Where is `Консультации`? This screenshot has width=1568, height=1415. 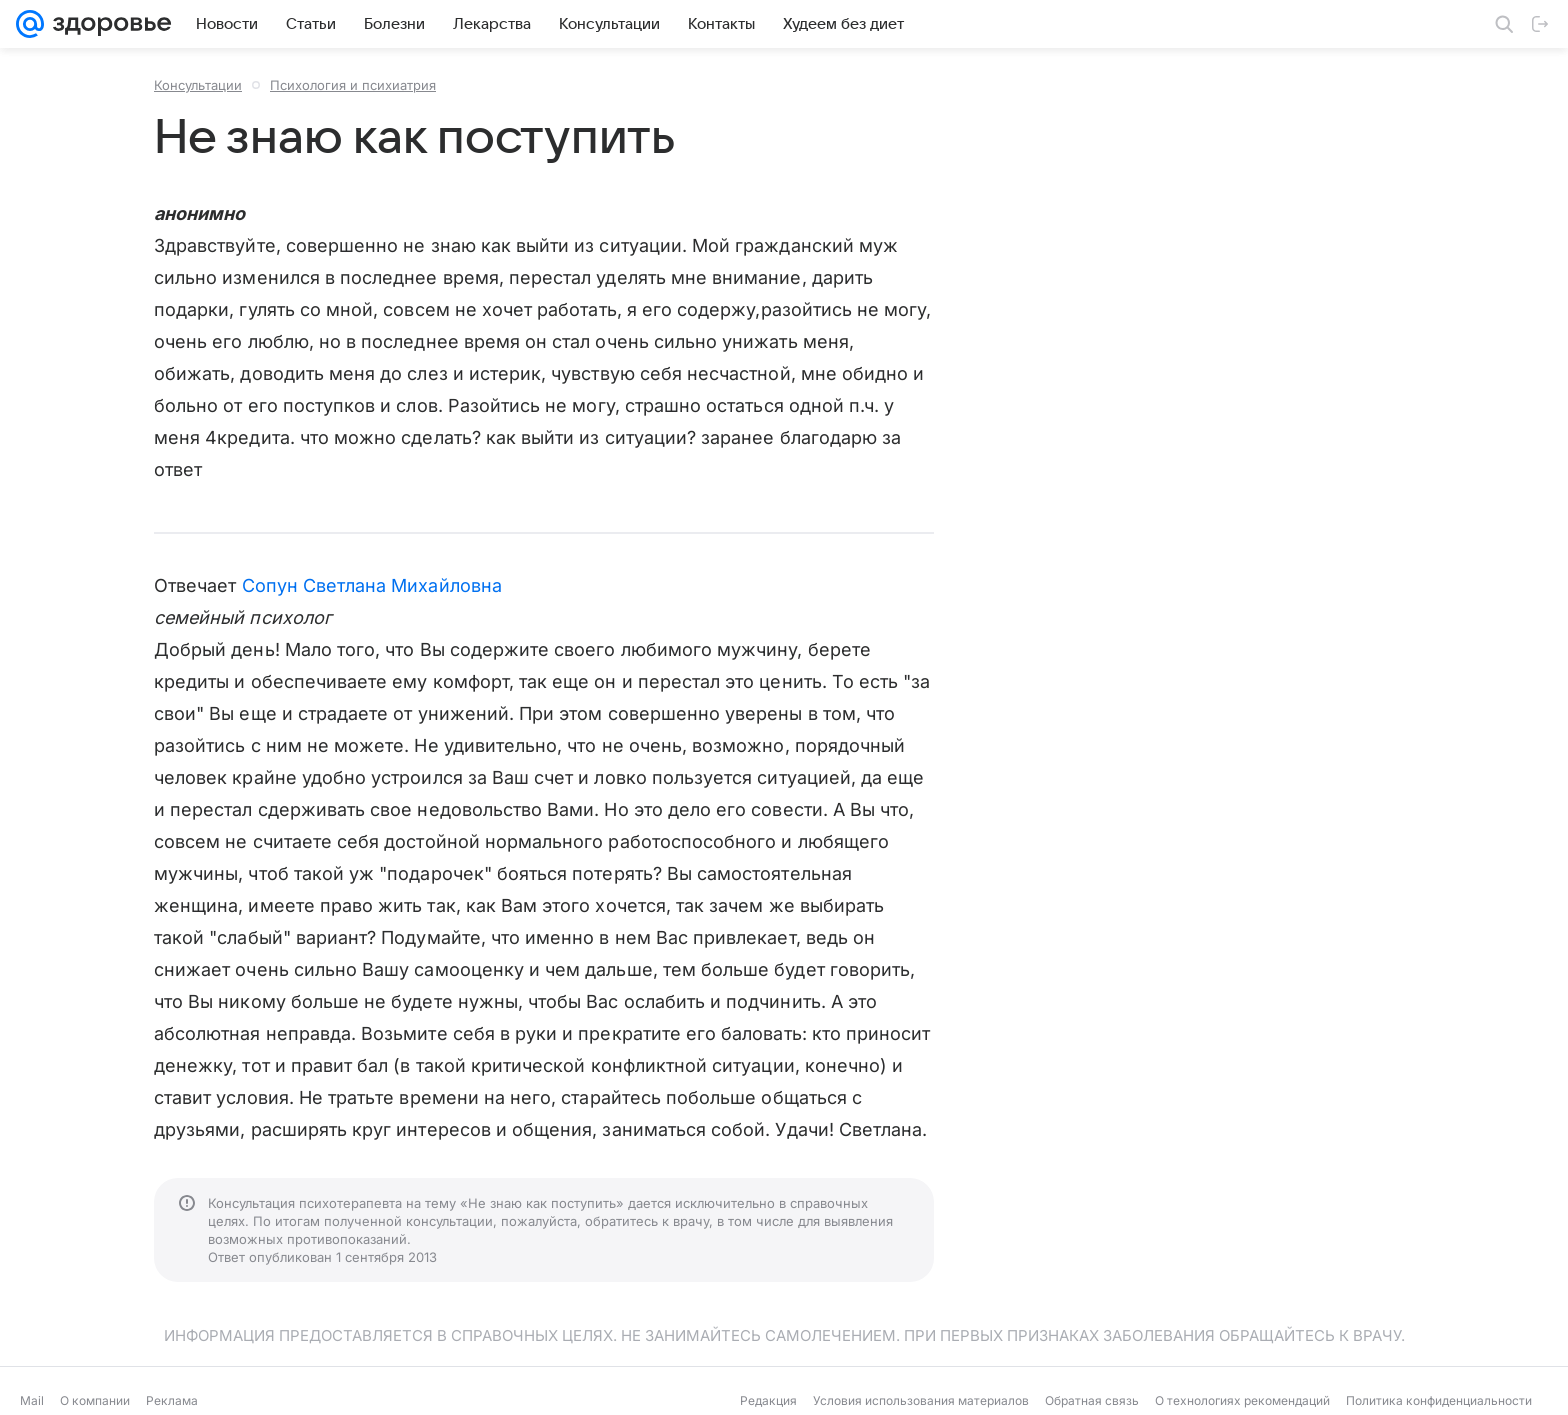
Консультации is located at coordinates (198, 85).